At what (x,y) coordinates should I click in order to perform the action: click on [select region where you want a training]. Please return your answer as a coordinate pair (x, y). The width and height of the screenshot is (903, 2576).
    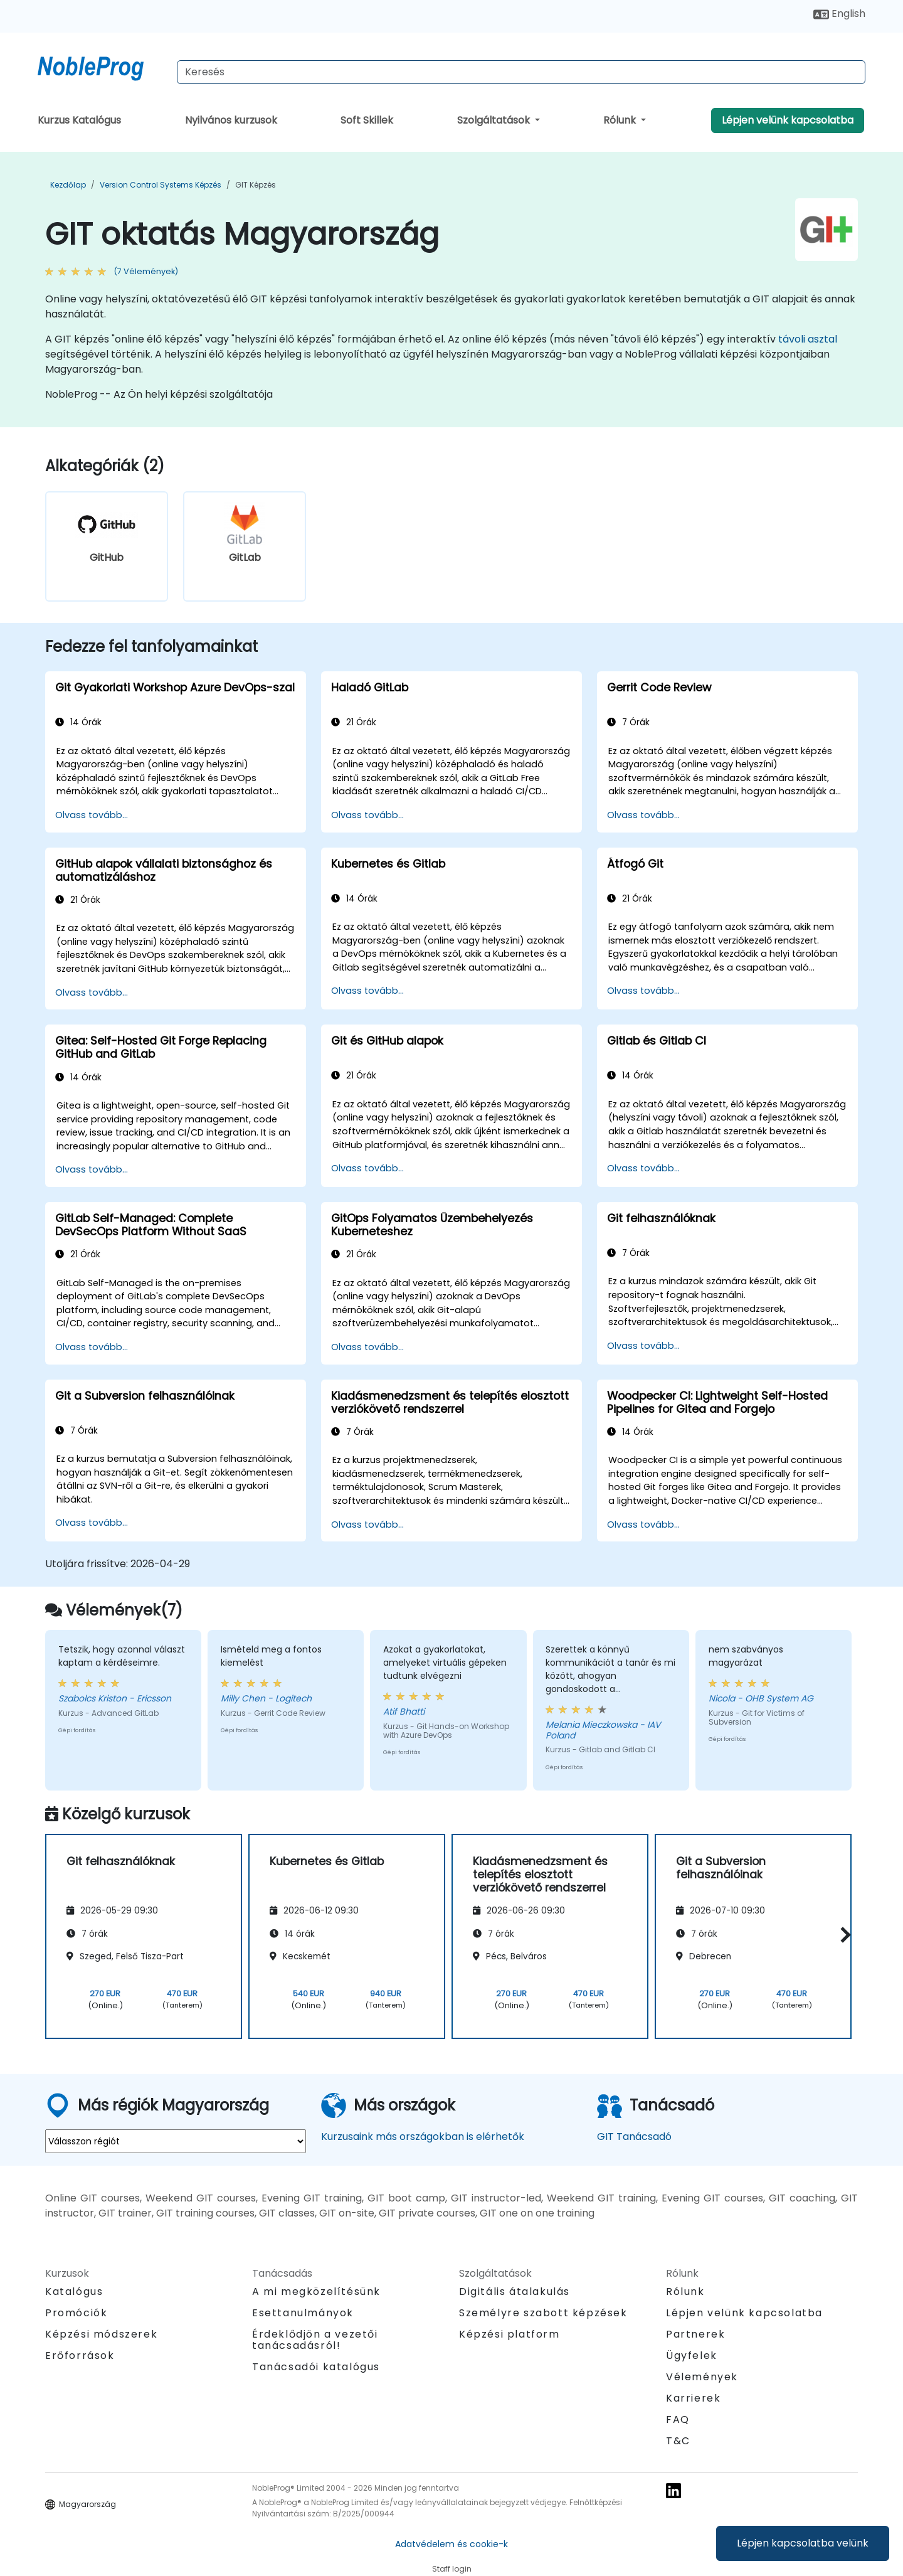
    Looking at the image, I should click on (175, 2141).